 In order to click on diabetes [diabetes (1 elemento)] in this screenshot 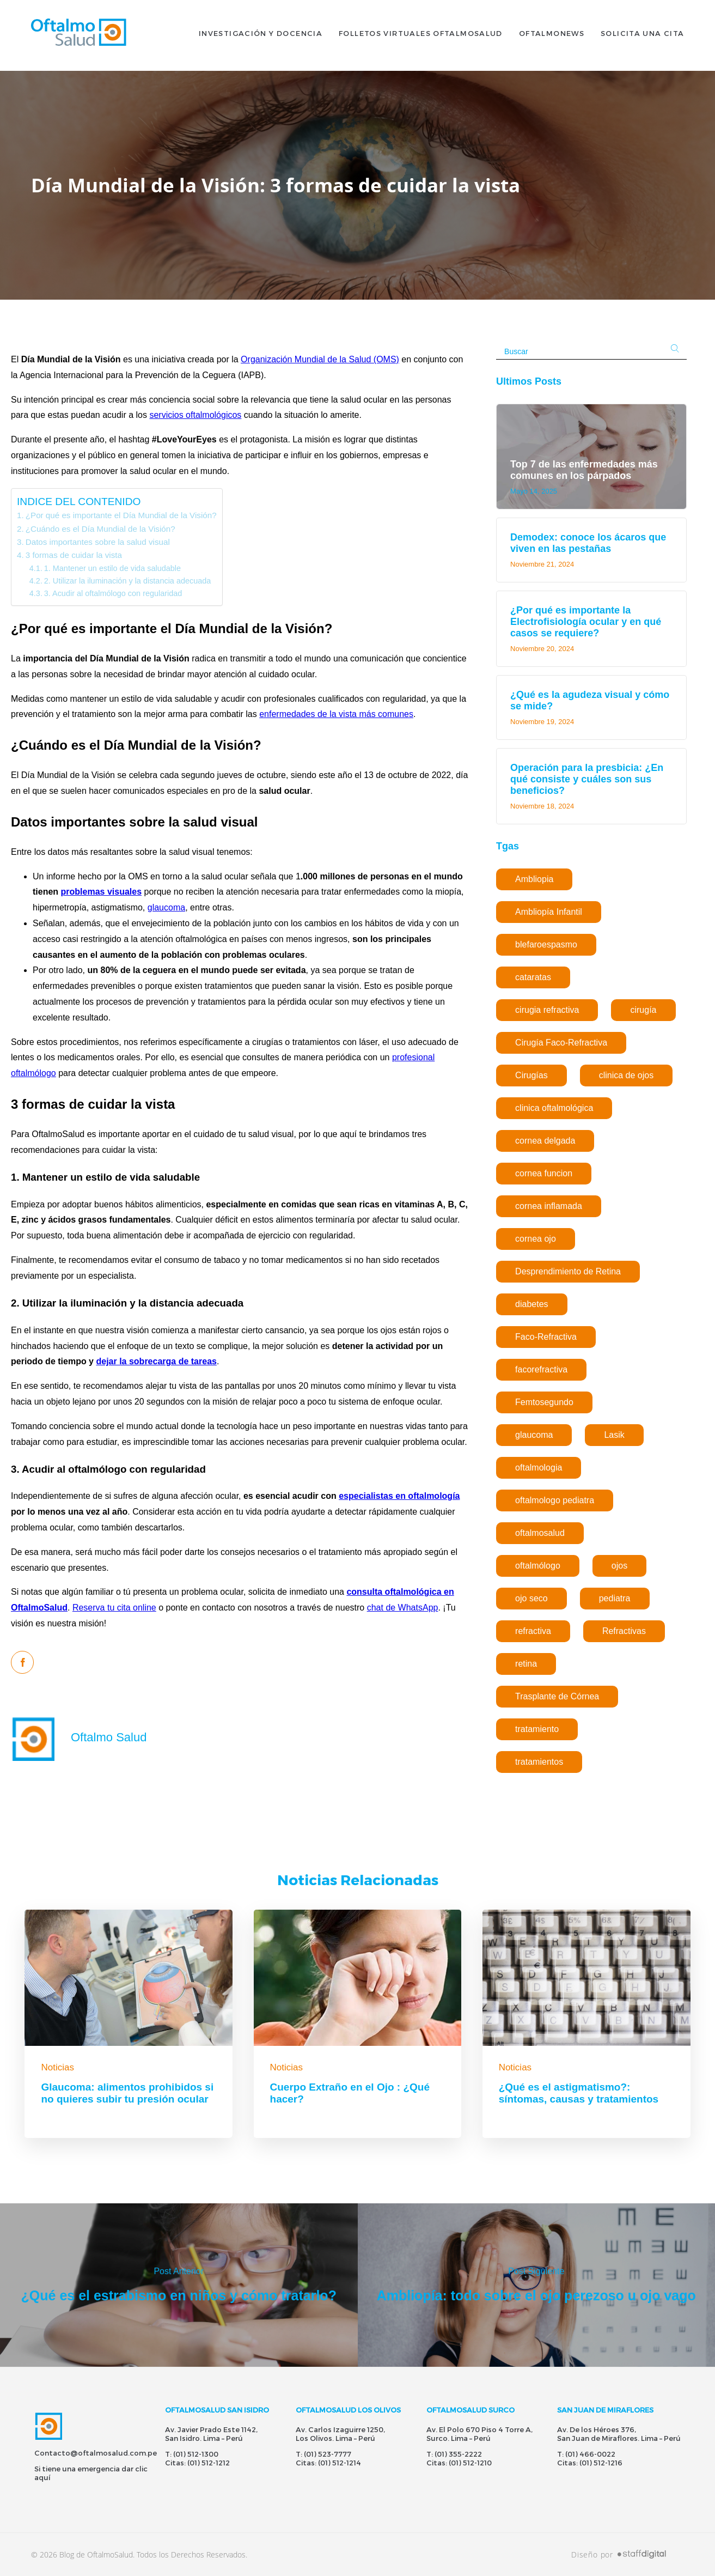, I will do `click(531, 1304)`.